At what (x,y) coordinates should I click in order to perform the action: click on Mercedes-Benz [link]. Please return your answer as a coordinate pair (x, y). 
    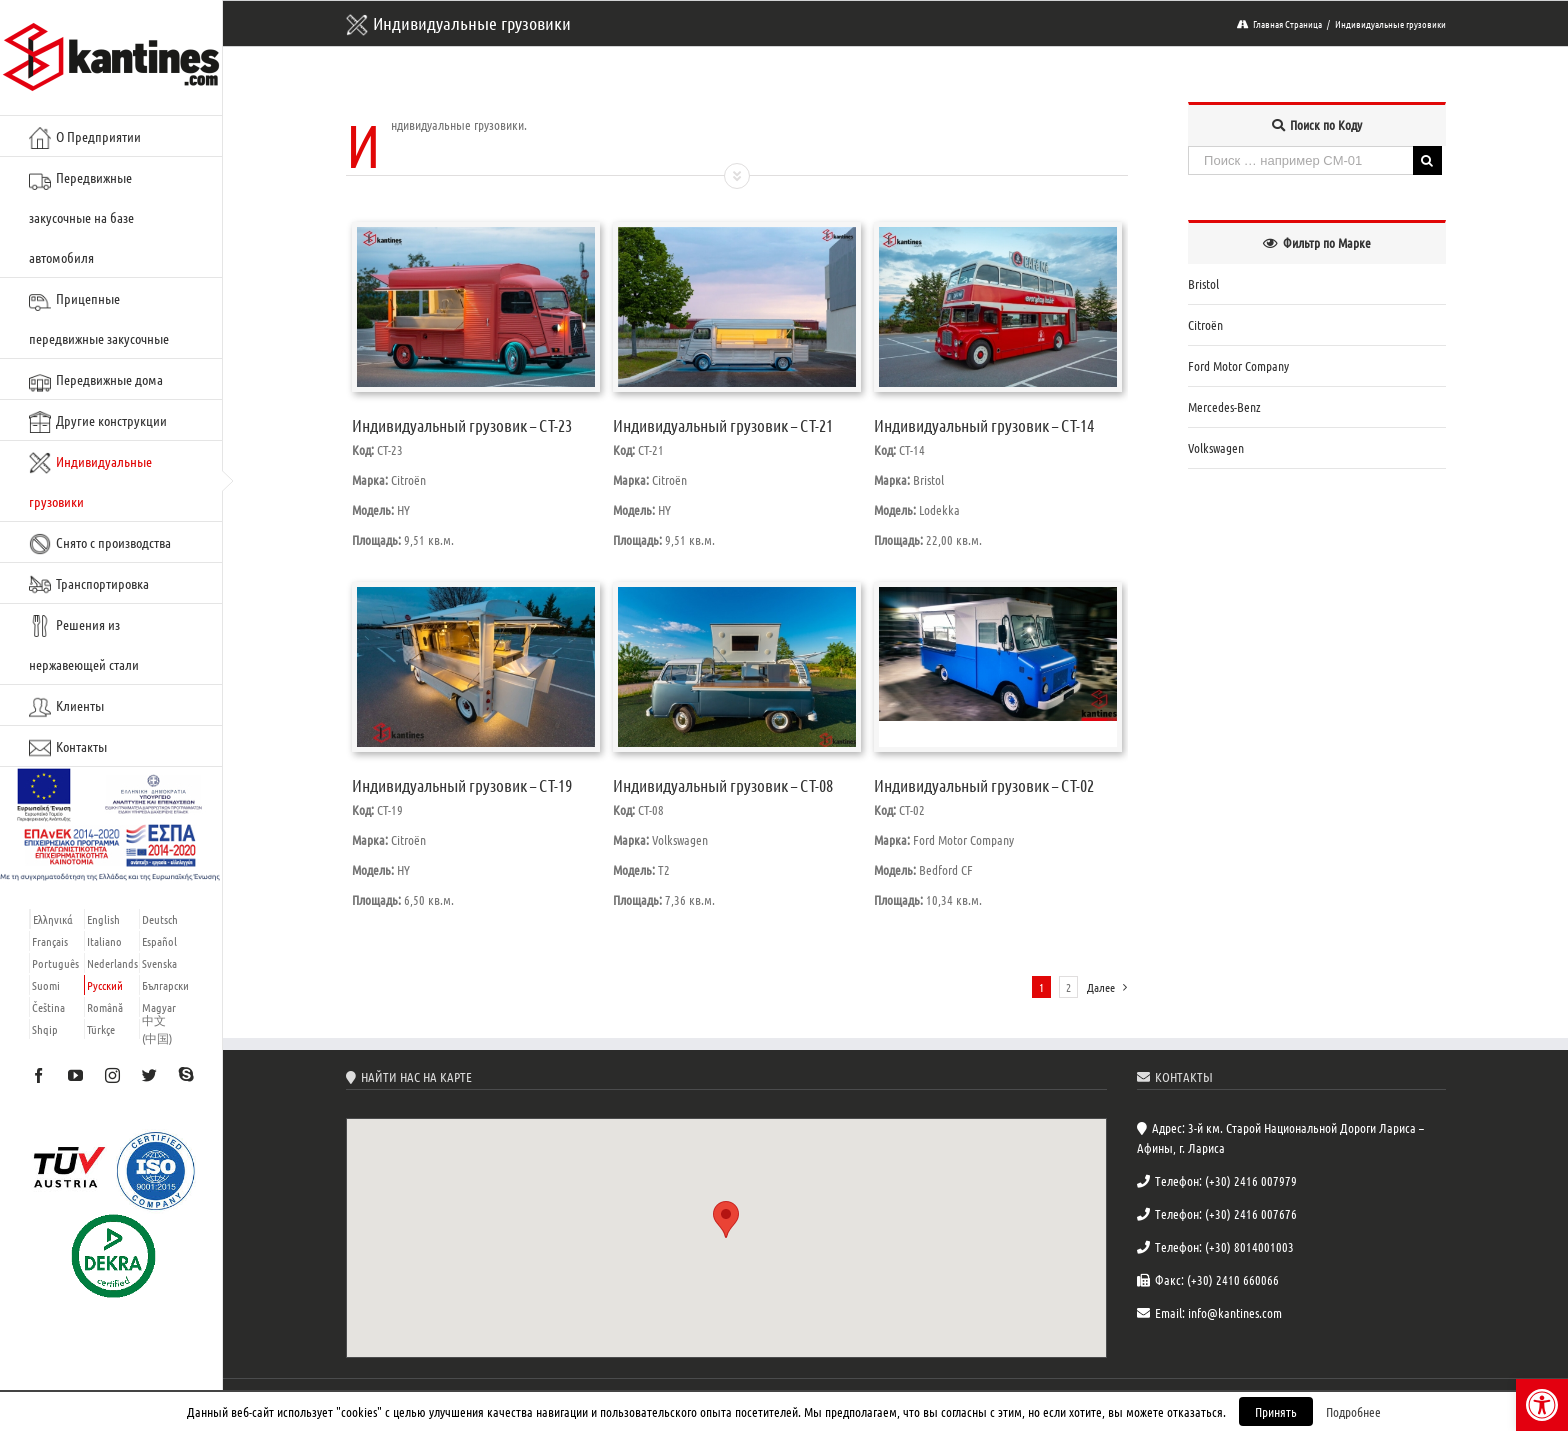
    Looking at the image, I should click on (1224, 406).